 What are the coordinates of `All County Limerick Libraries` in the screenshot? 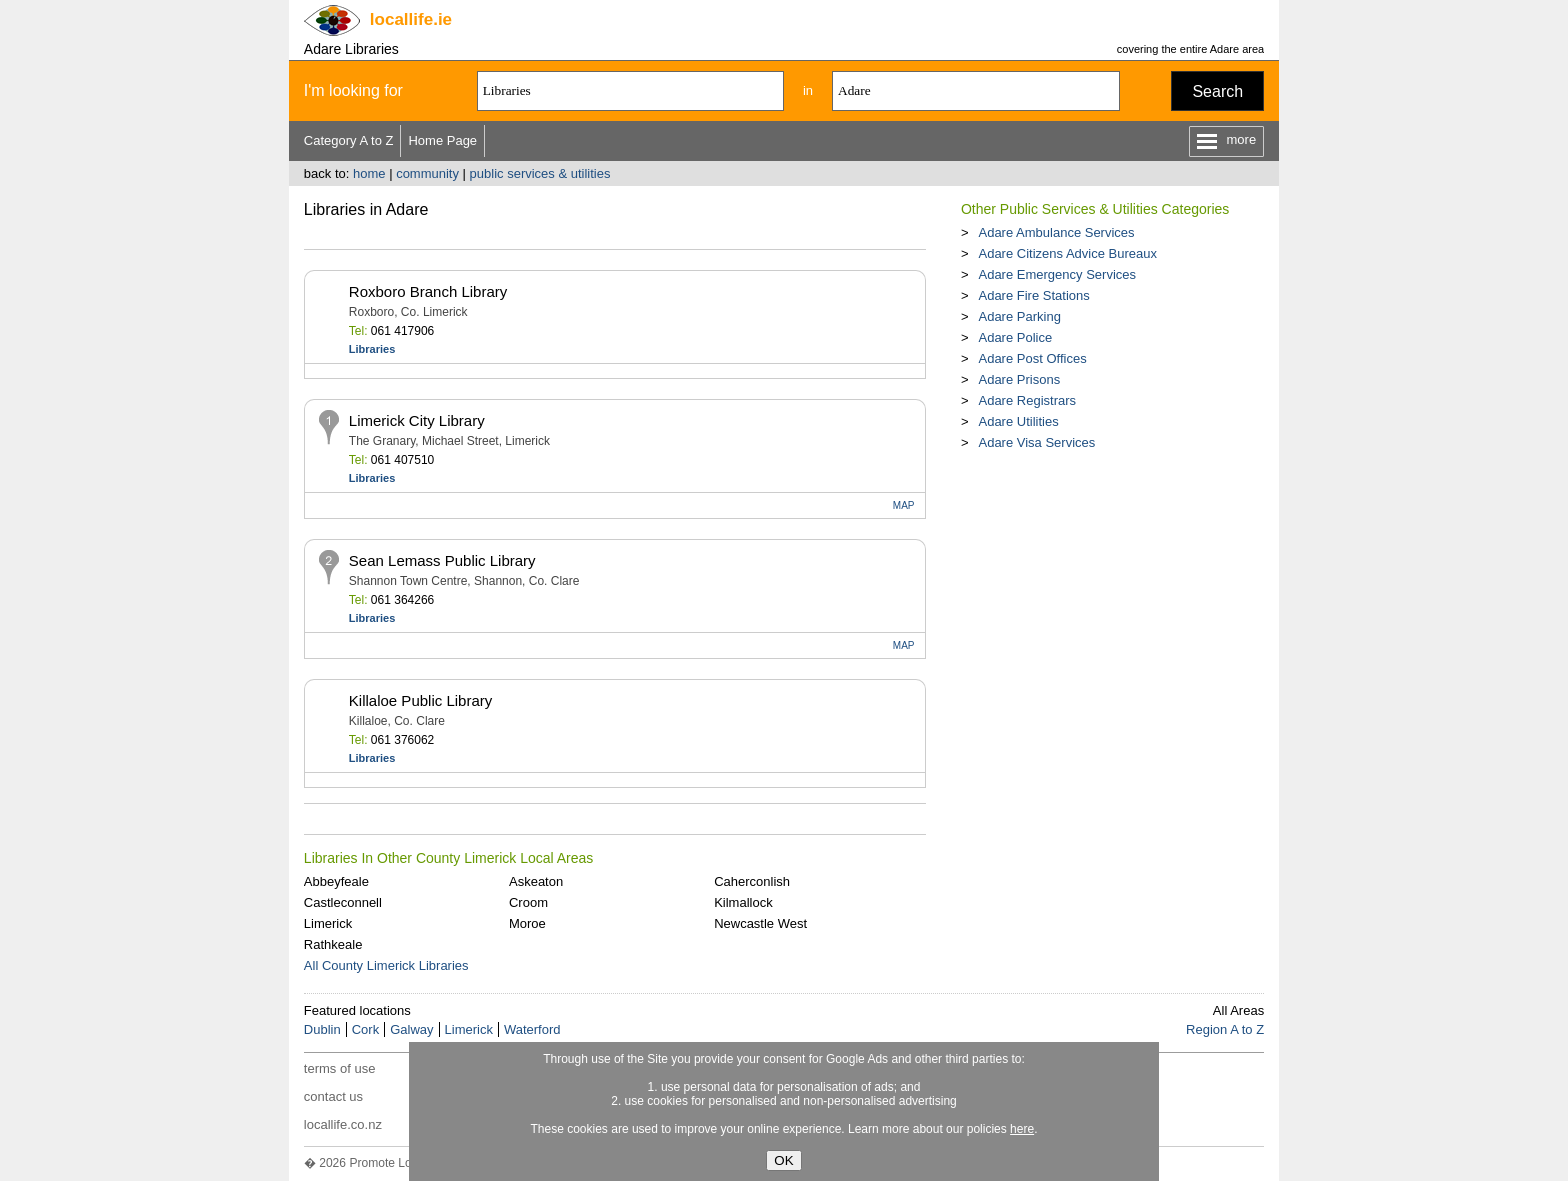 It's located at (386, 965).